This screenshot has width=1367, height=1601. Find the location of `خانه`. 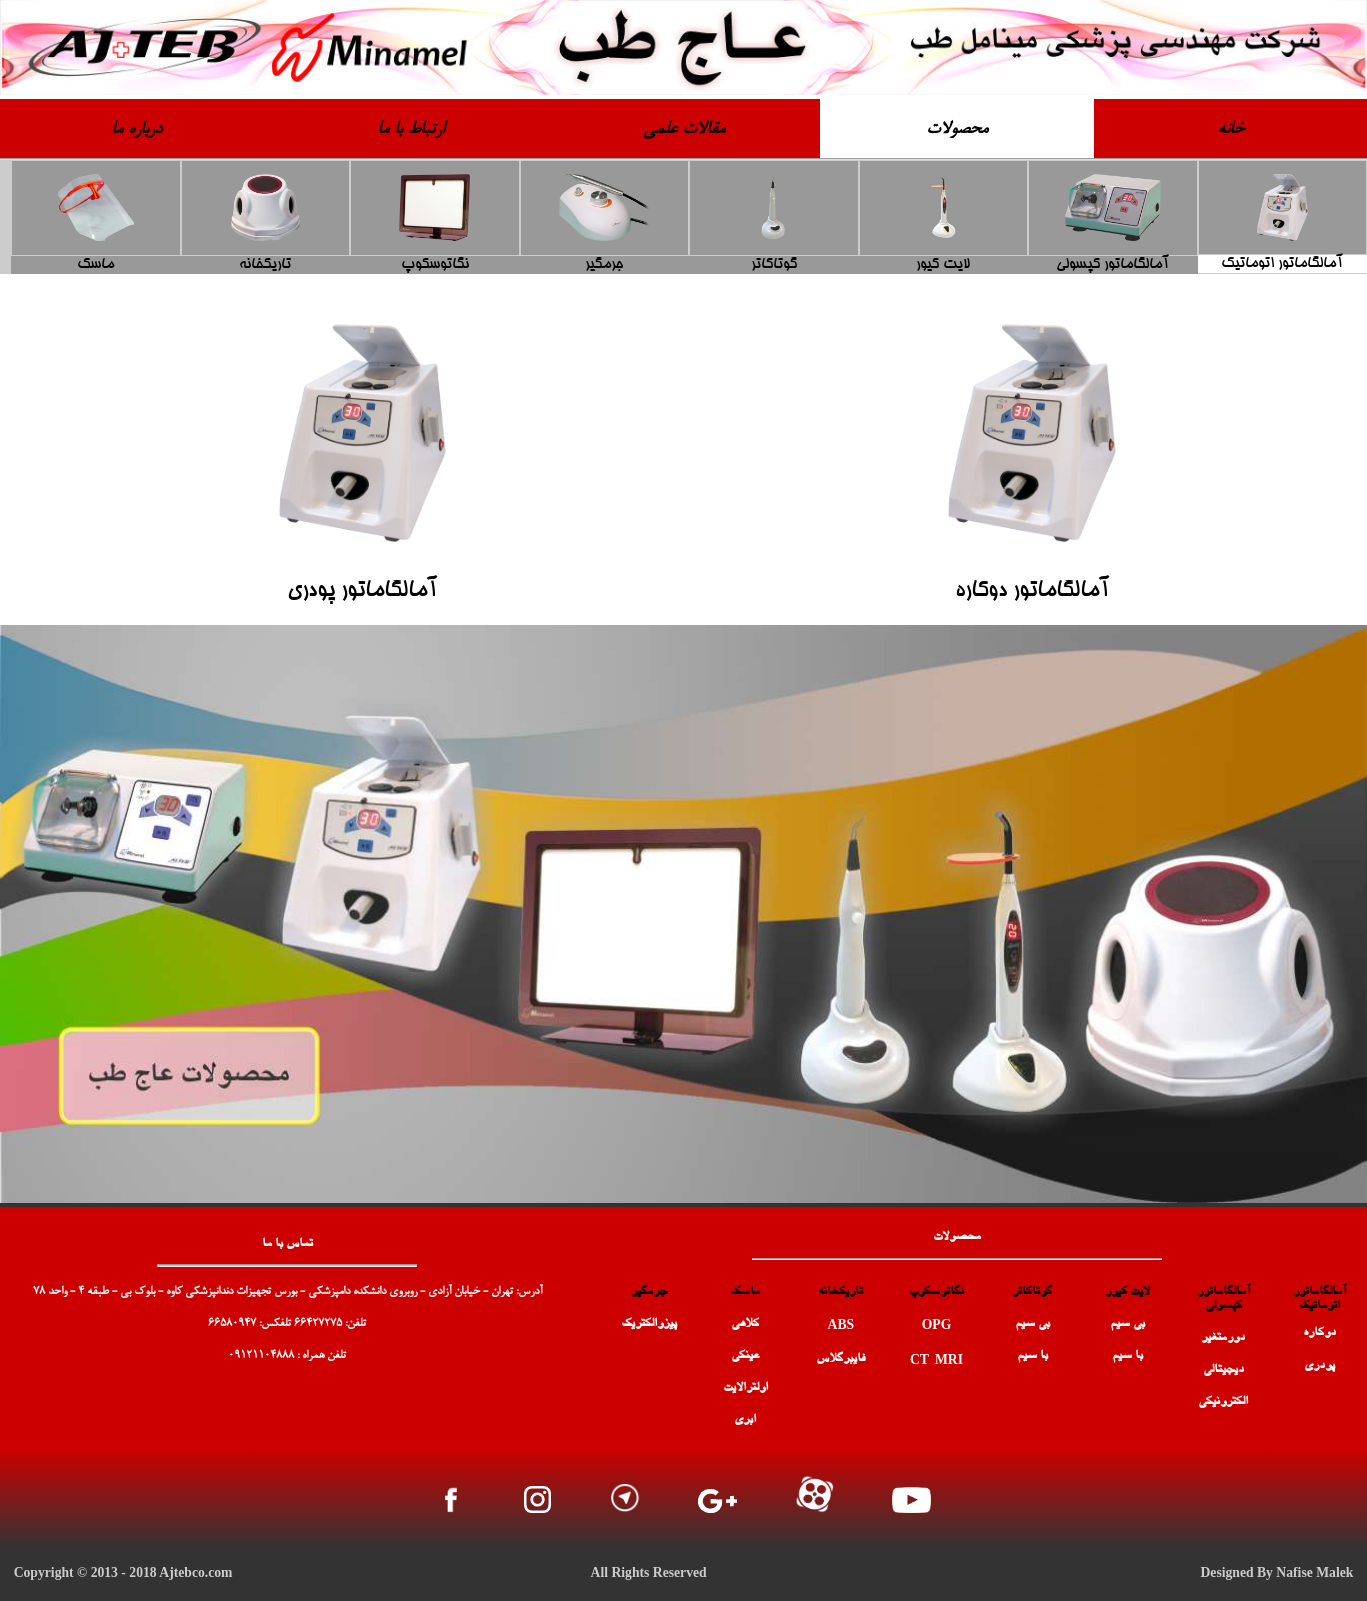

خانه is located at coordinates (1230, 130).